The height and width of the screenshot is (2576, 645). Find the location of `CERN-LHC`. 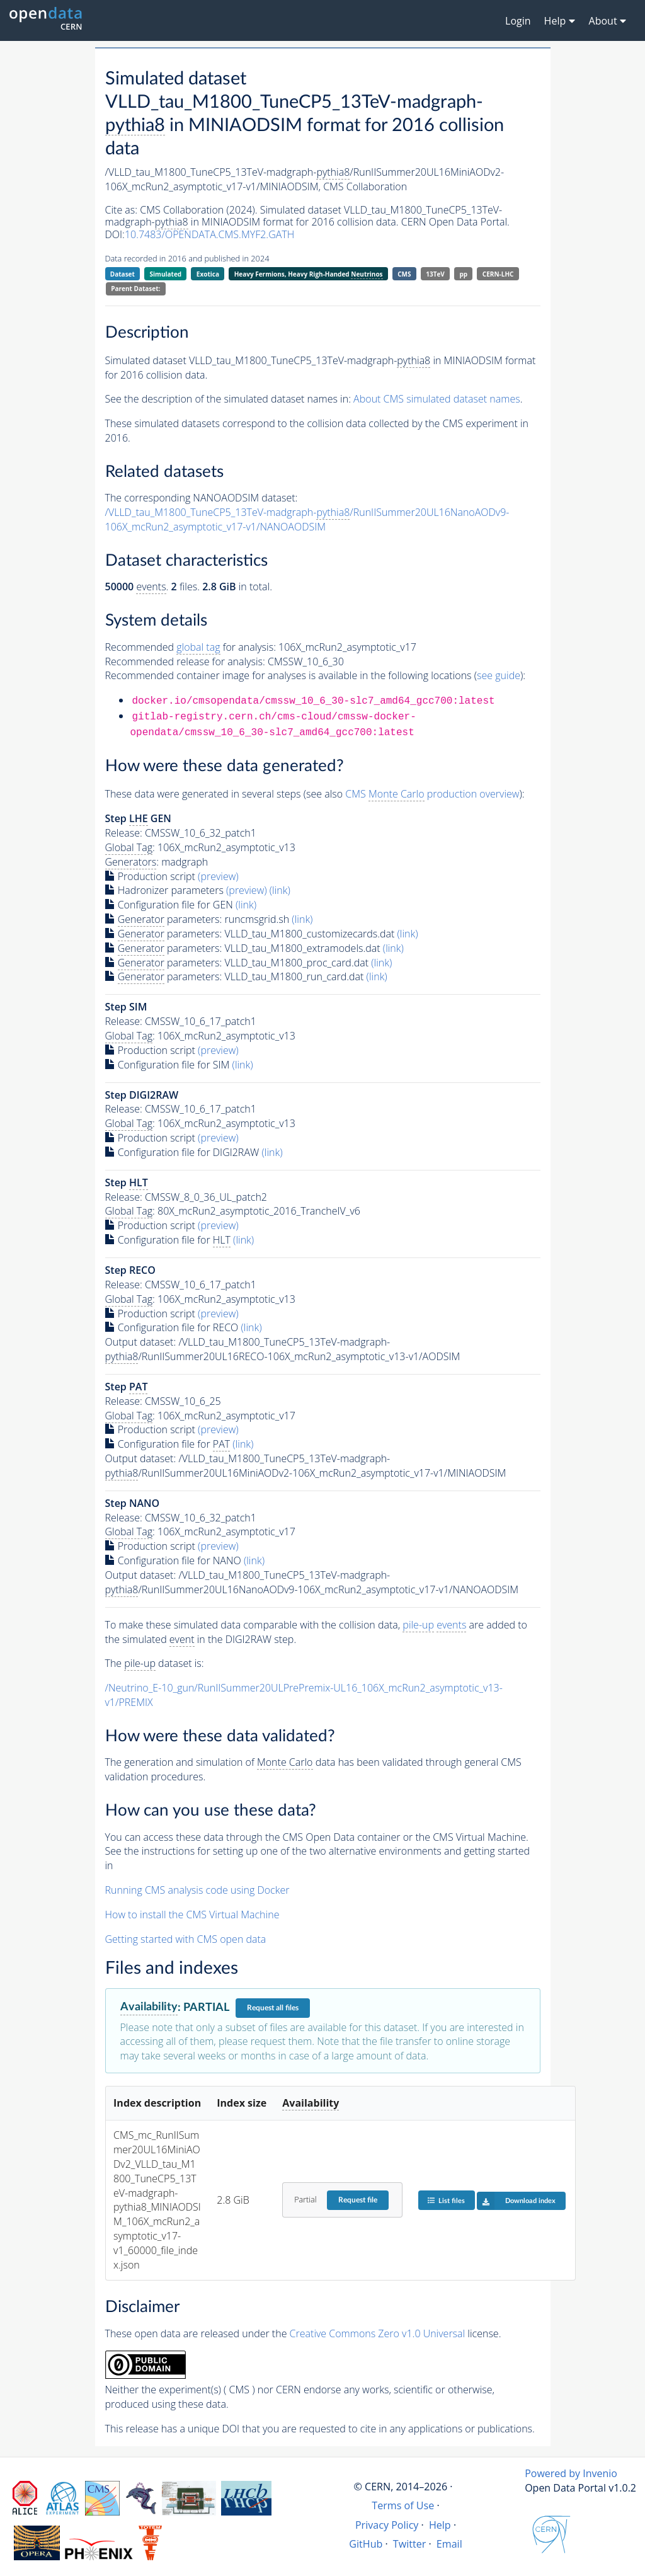

CERN-LHC is located at coordinates (498, 274).